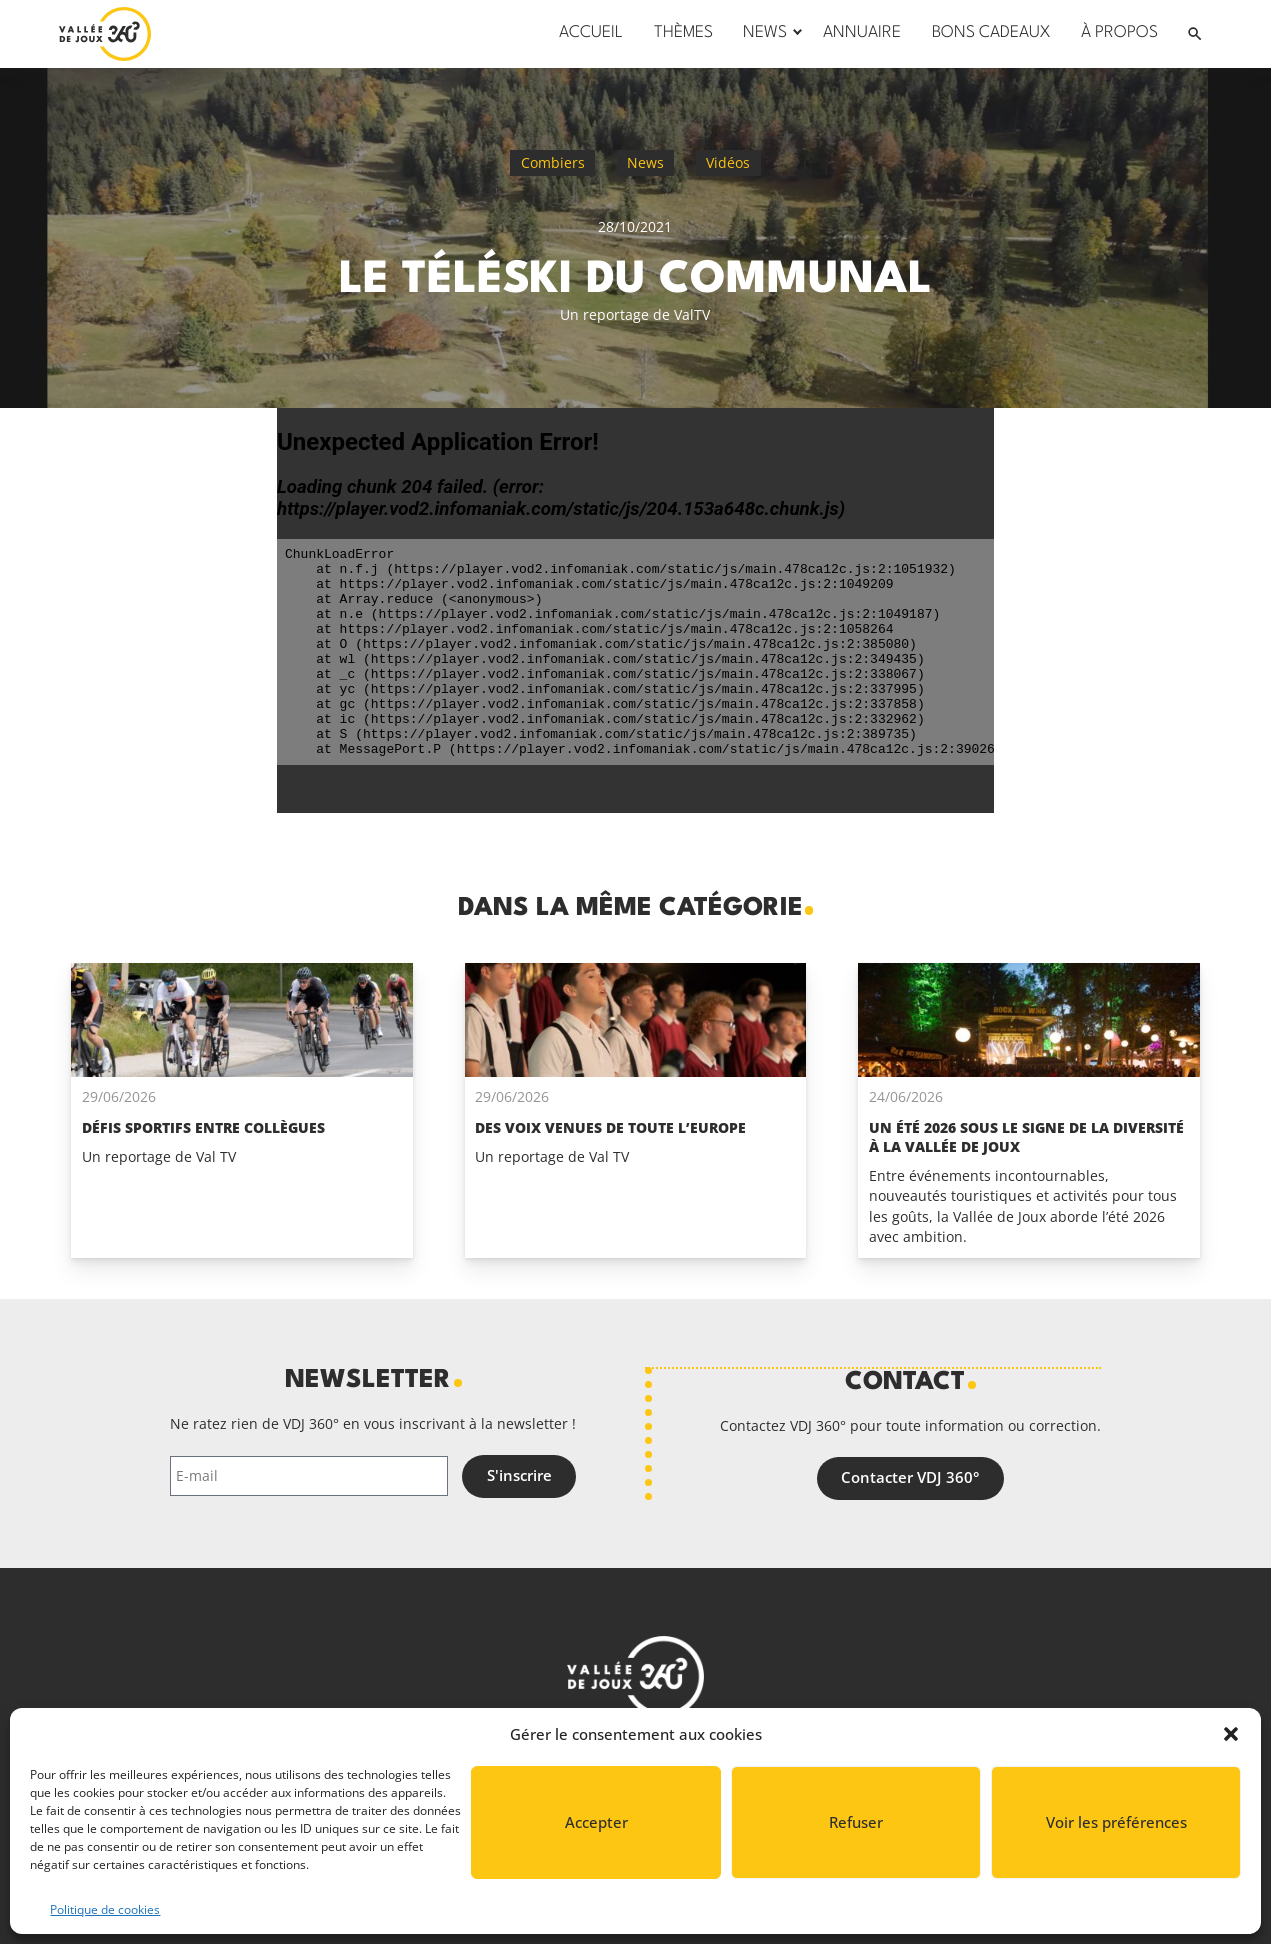  What do you see at coordinates (1116, 1822) in the screenshot?
I see `Voir les préférences` at bounding box center [1116, 1822].